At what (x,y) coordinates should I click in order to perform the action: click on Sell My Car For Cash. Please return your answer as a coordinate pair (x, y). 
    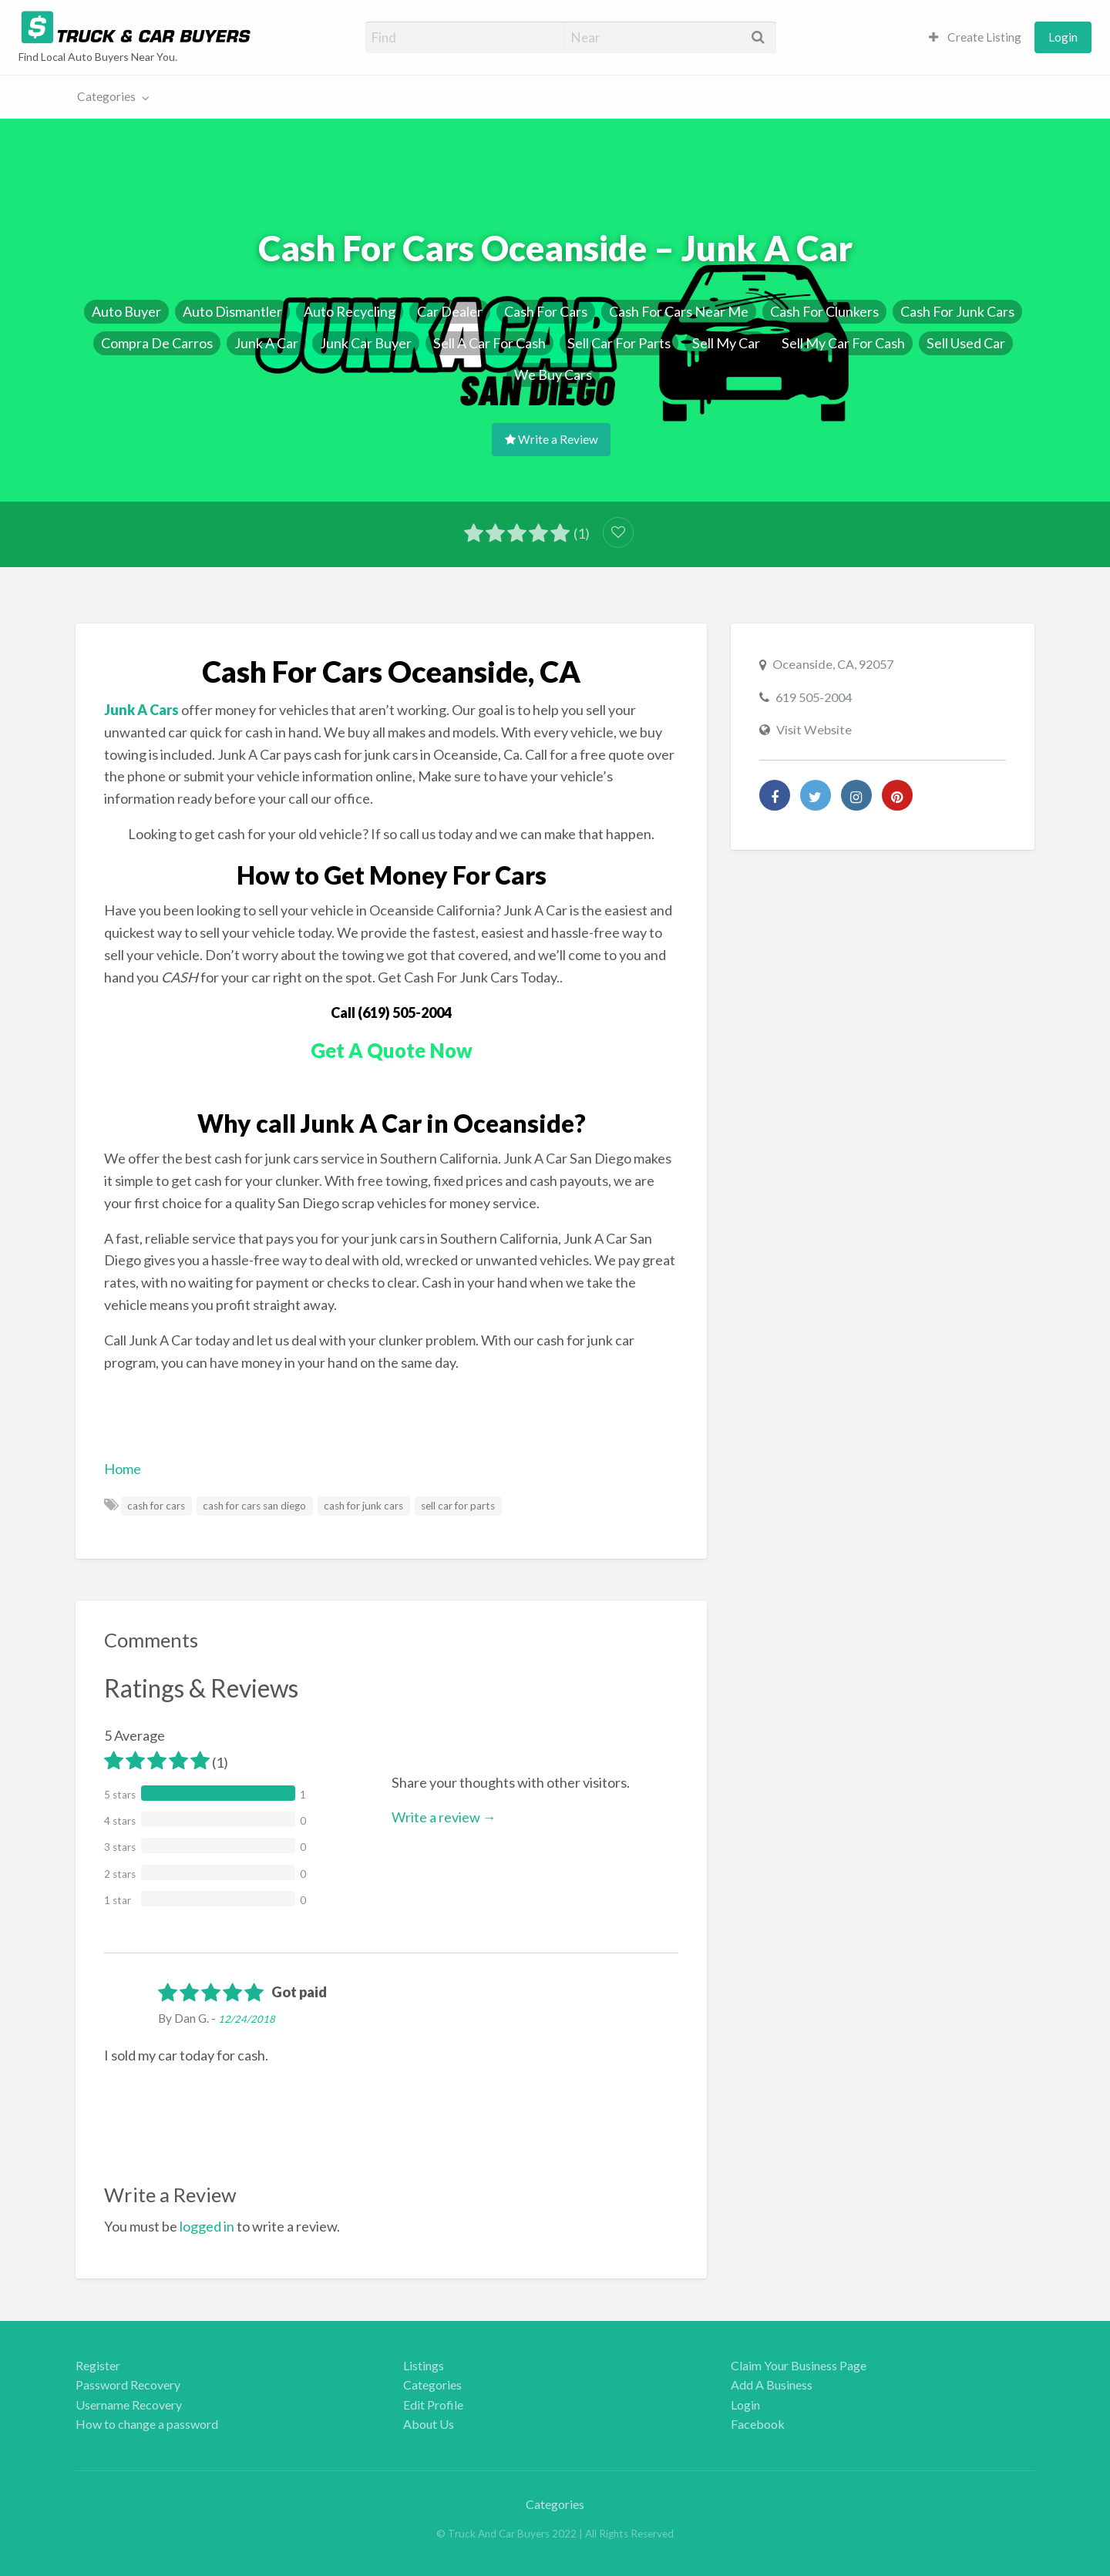
    Looking at the image, I should click on (843, 342).